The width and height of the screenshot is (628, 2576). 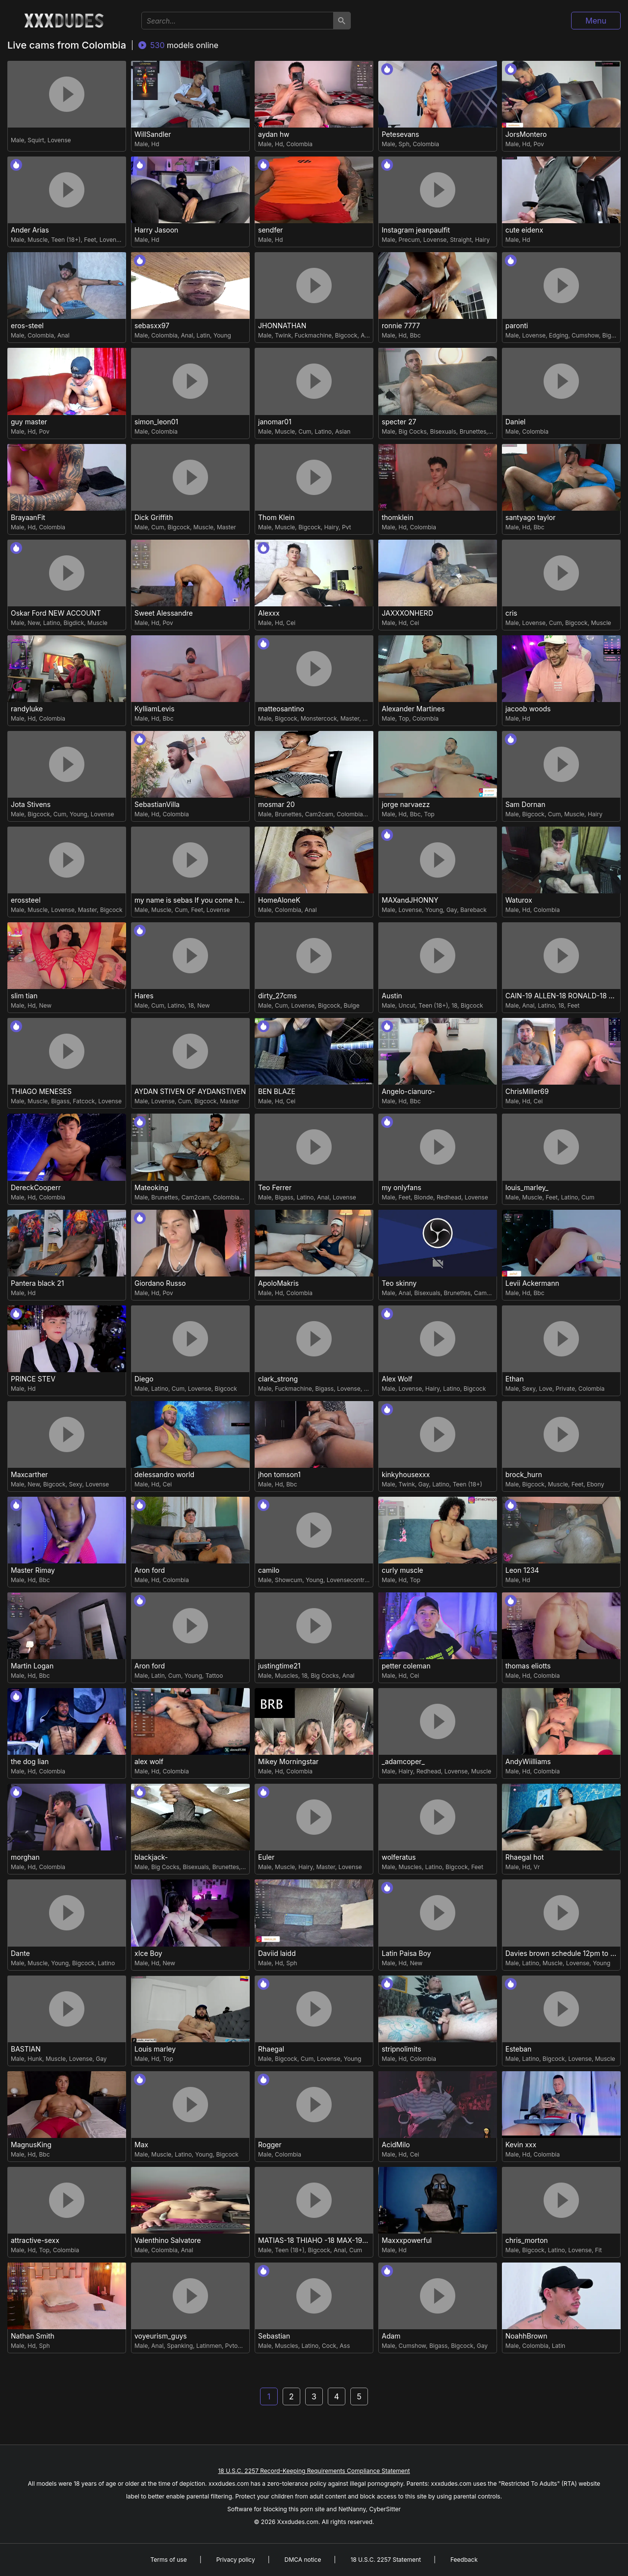 What do you see at coordinates (274, 422) in the screenshot?
I see `janomar01` at bounding box center [274, 422].